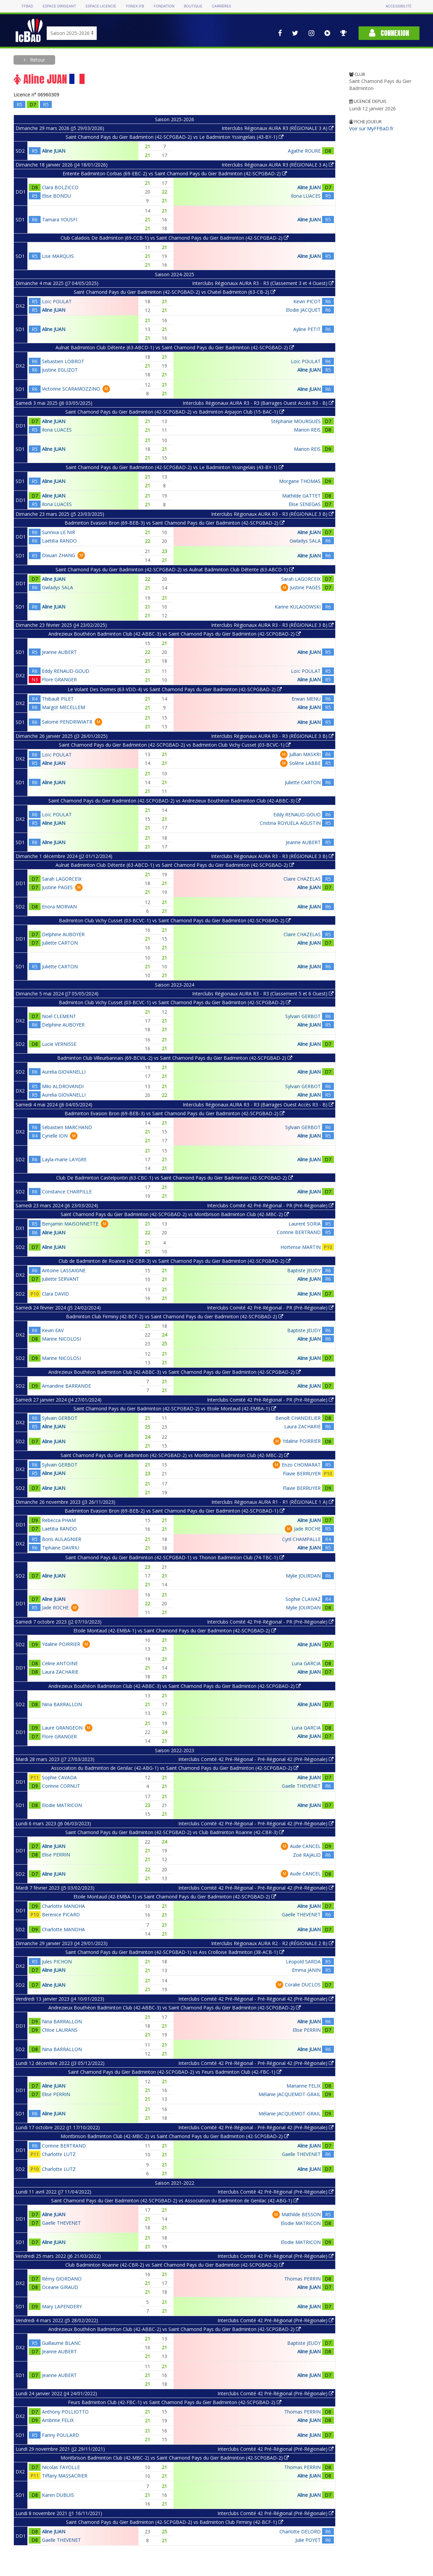  I want to click on Gwladys SALA, so click(305, 540).